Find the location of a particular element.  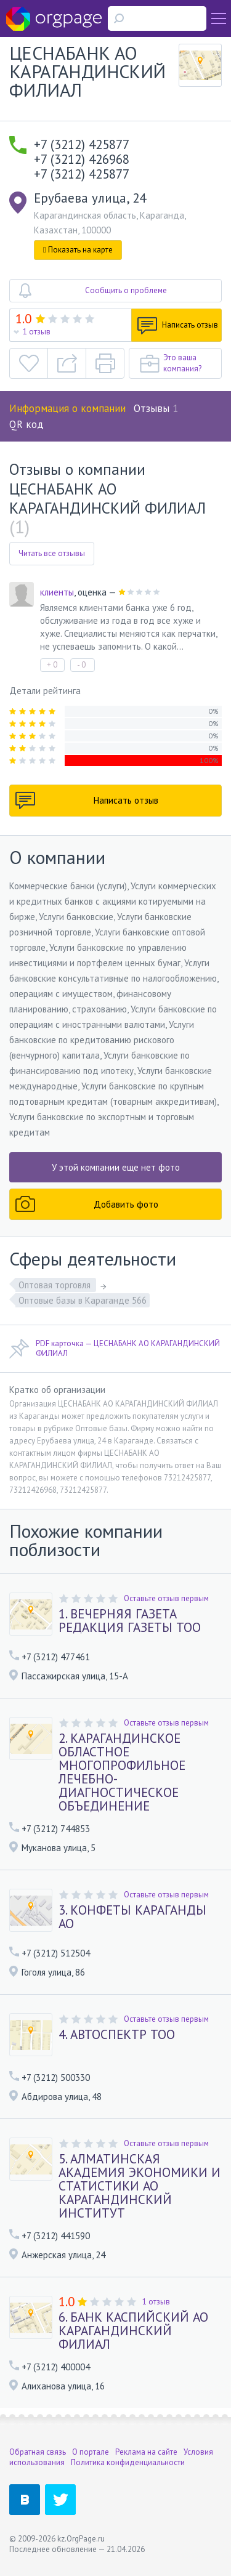

PDF карточка — ЦЕСНАБАНК АО КАРАГАНДИНСКИЙ ФИЛИАЛ is located at coordinates (114, 1348).